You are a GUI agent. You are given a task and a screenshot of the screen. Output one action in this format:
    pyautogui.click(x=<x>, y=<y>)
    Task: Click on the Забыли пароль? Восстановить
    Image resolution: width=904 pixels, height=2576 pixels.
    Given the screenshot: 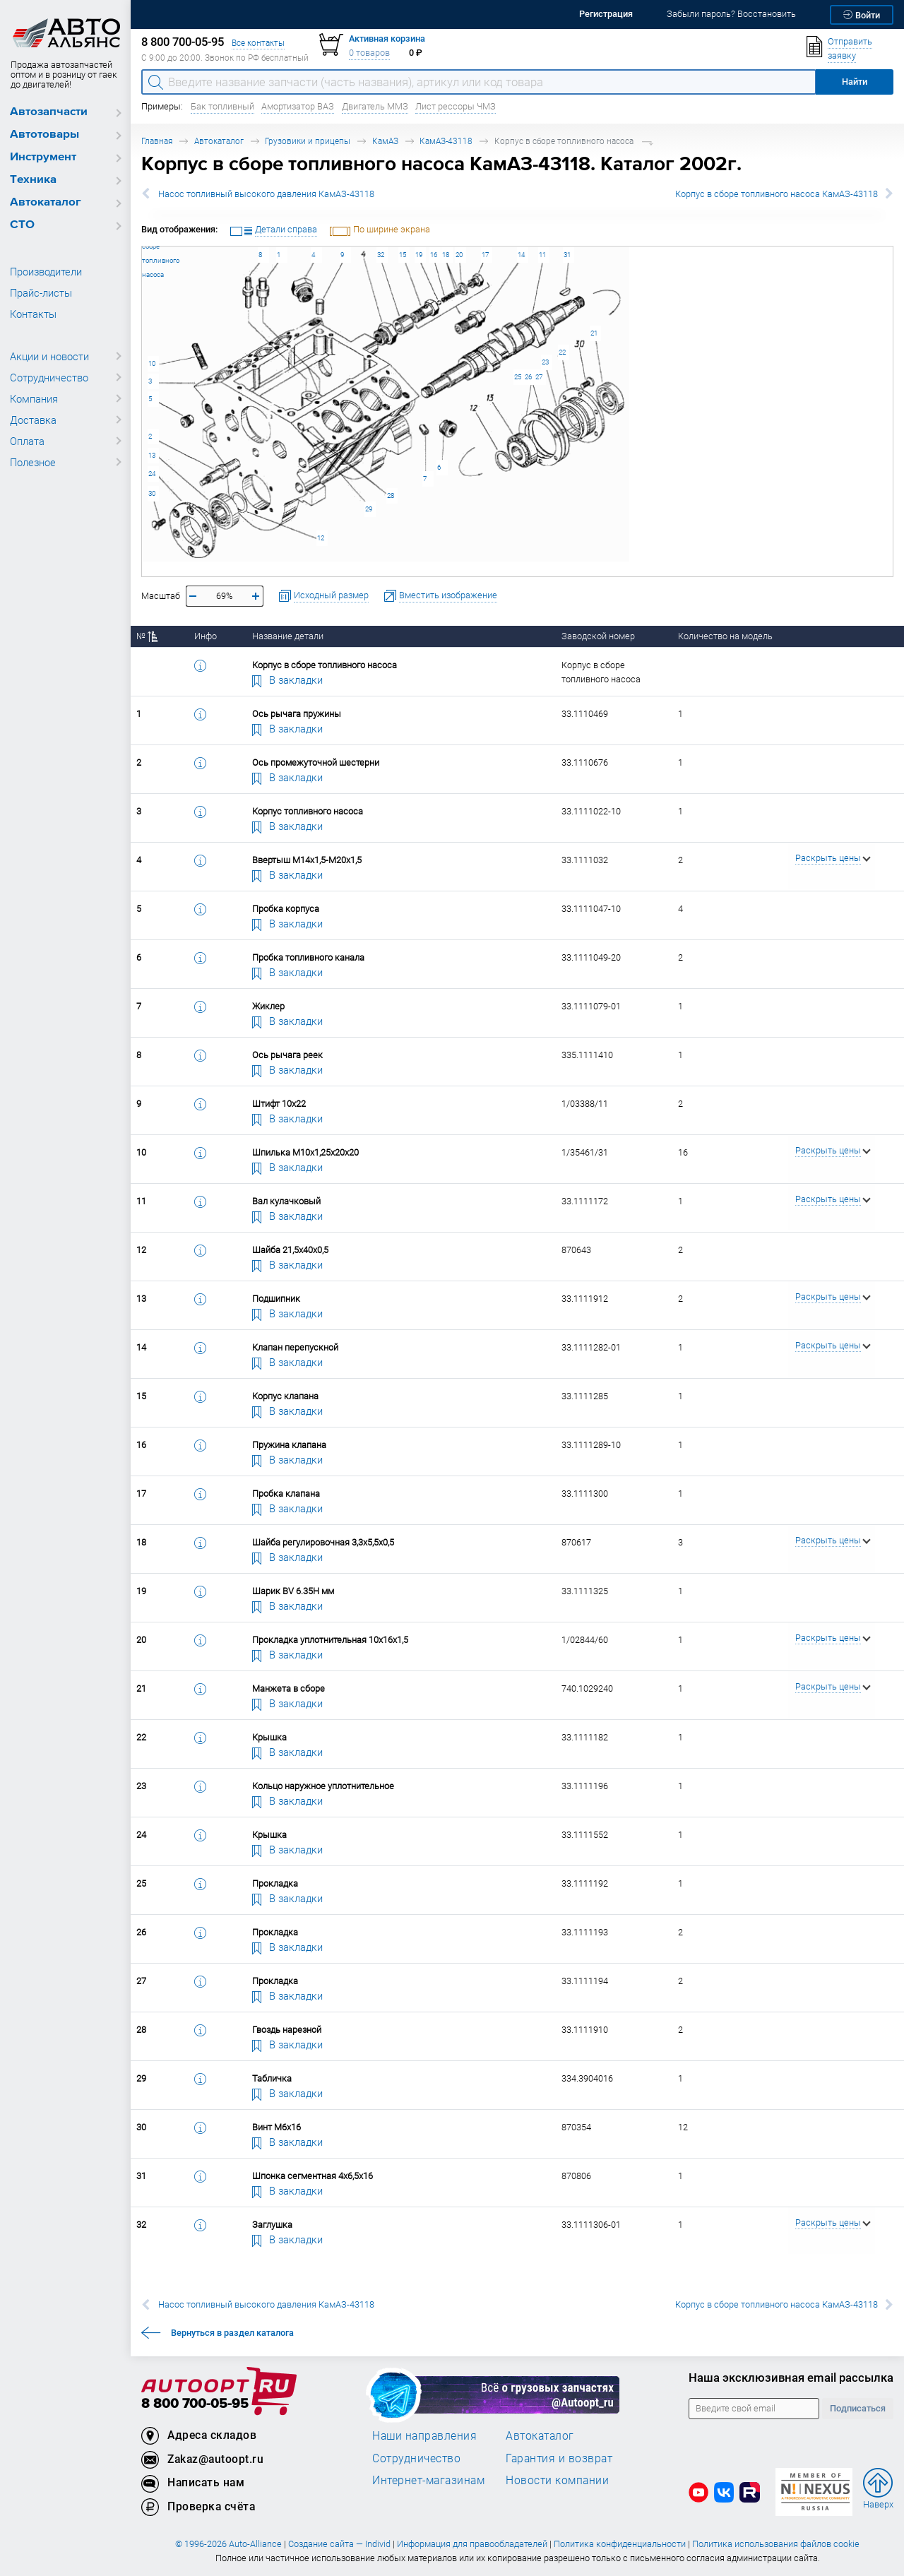 What is the action you would take?
    pyautogui.click(x=731, y=14)
    